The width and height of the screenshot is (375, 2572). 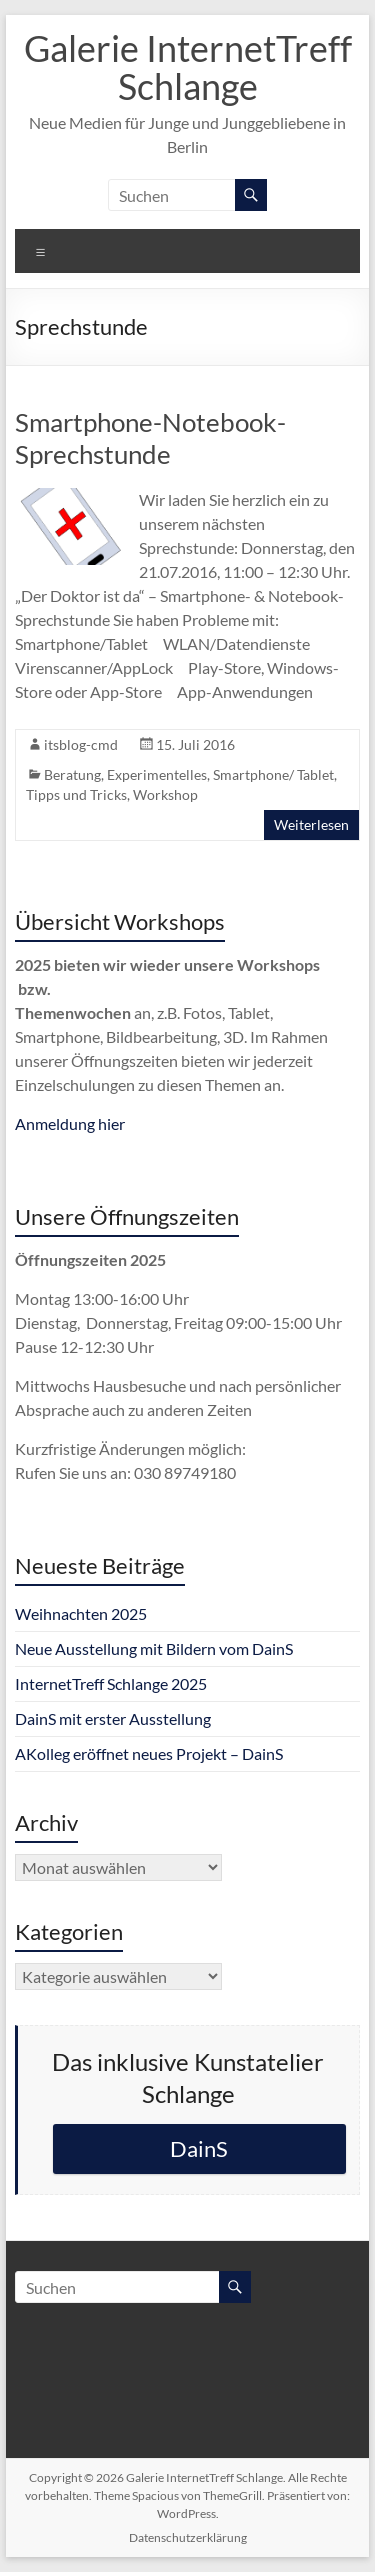 I want to click on Datenschutzerklärung, so click(x=188, y=2537).